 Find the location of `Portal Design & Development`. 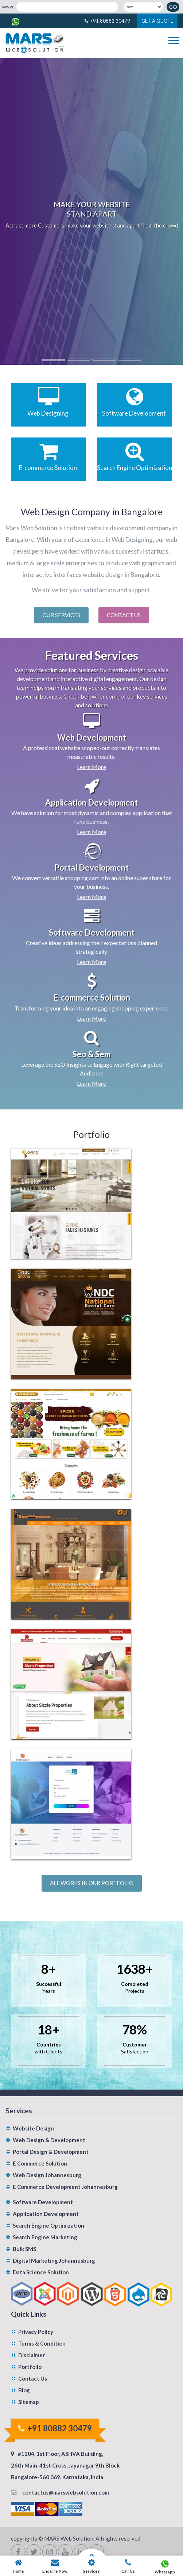

Portal Design & Development is located at coordinates (51, 2151).